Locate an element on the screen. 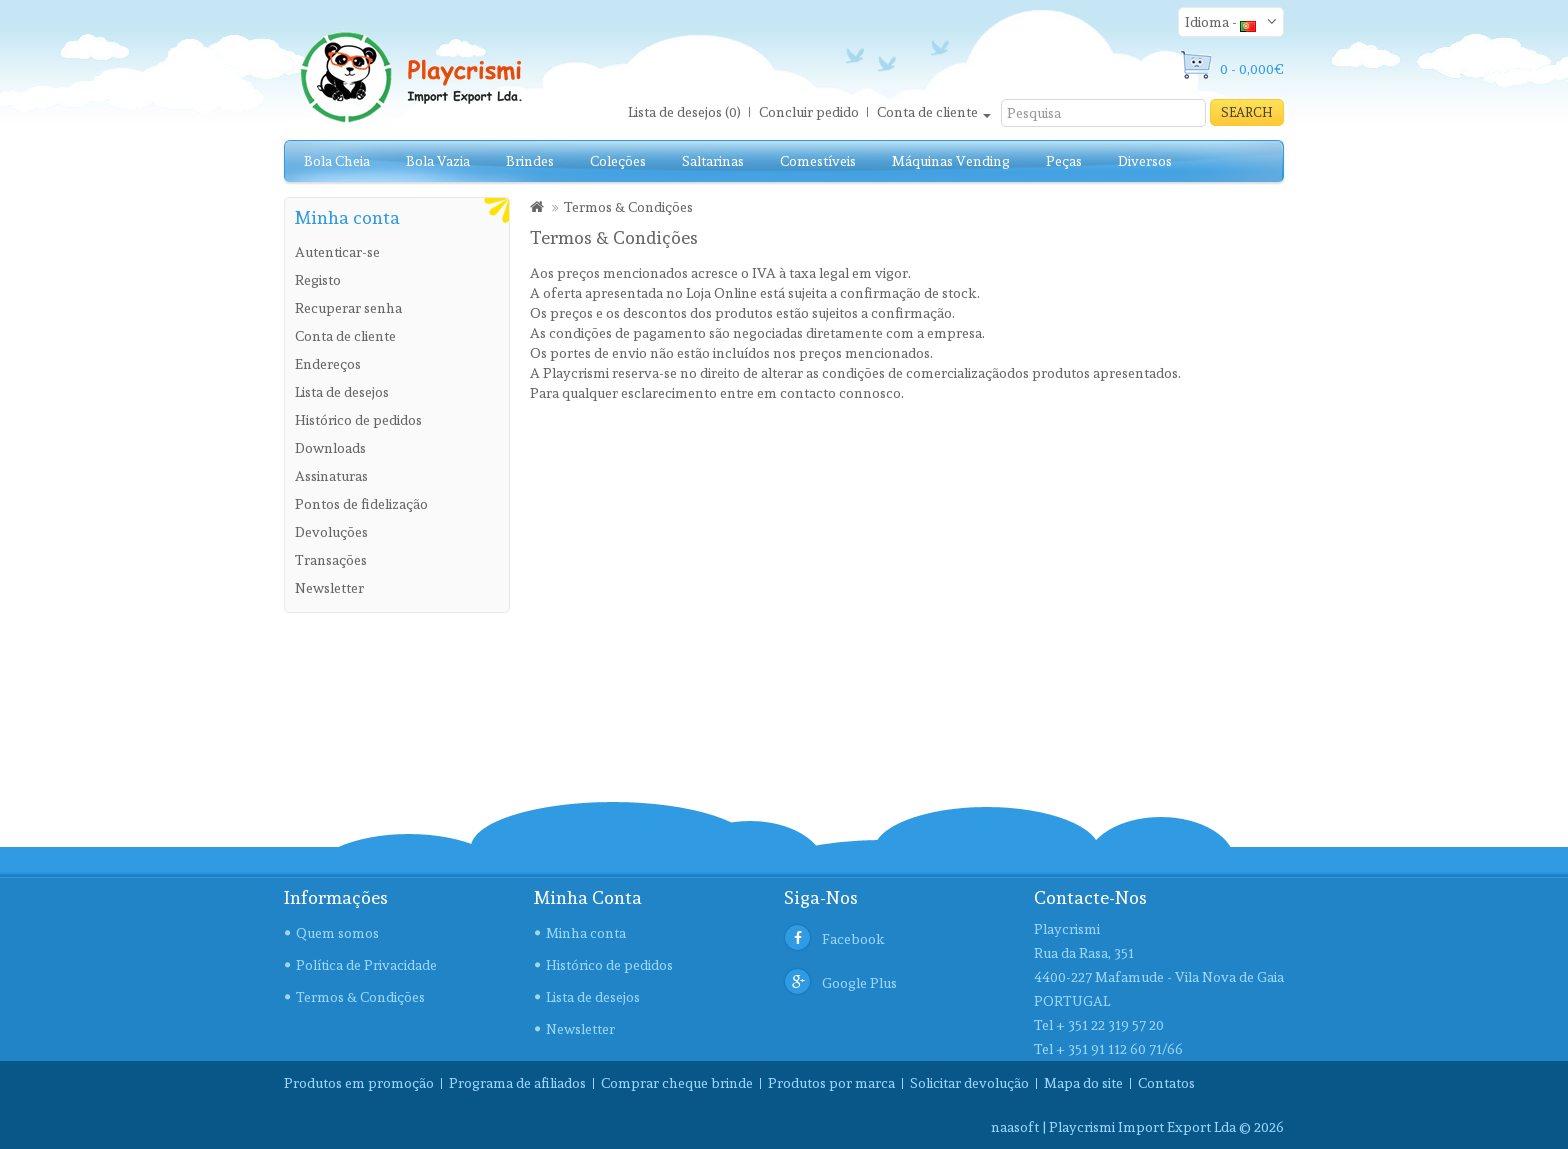 The image size is (1568, 1149). Máquinas Vending is located at coordinates (951, 161).